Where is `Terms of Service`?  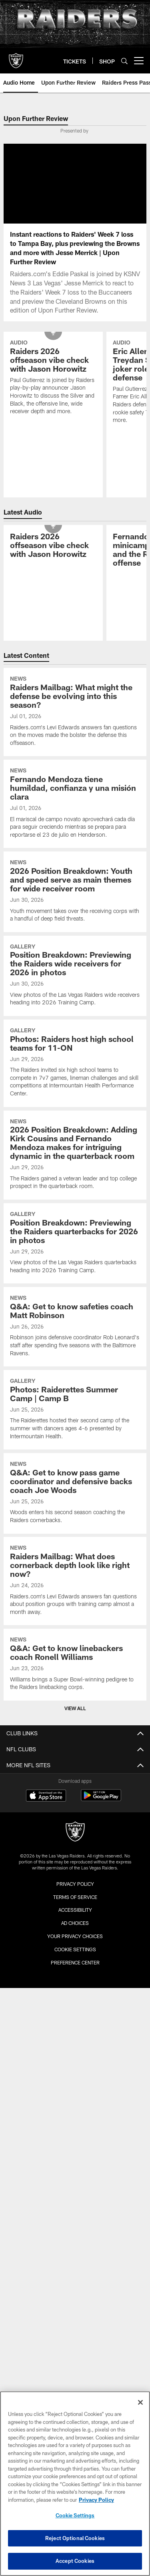
Terms of Service is located at coordinates (75, 1897).